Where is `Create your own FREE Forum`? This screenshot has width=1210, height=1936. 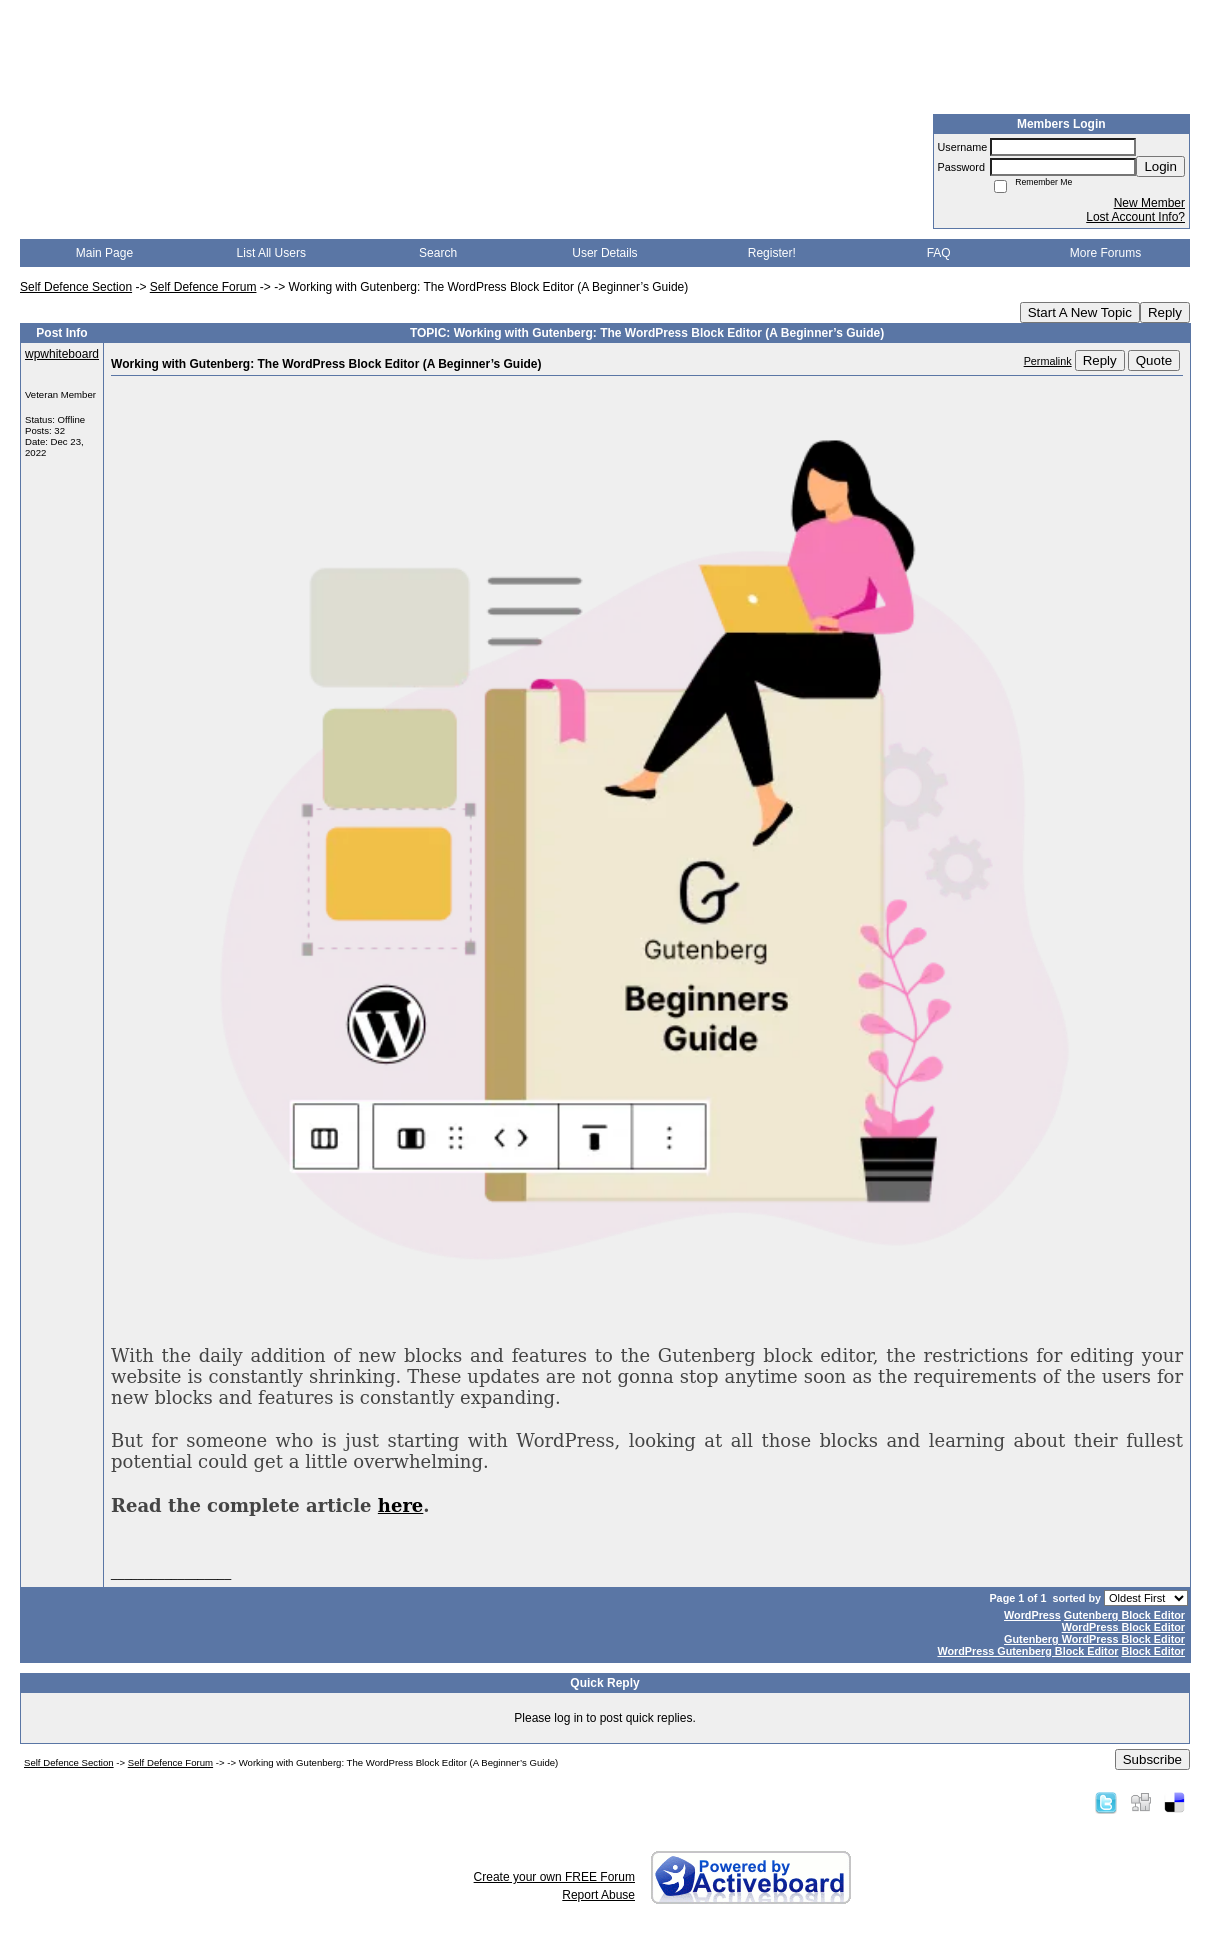 Create your own FREE Forum is located at coordinates (554, 1877).